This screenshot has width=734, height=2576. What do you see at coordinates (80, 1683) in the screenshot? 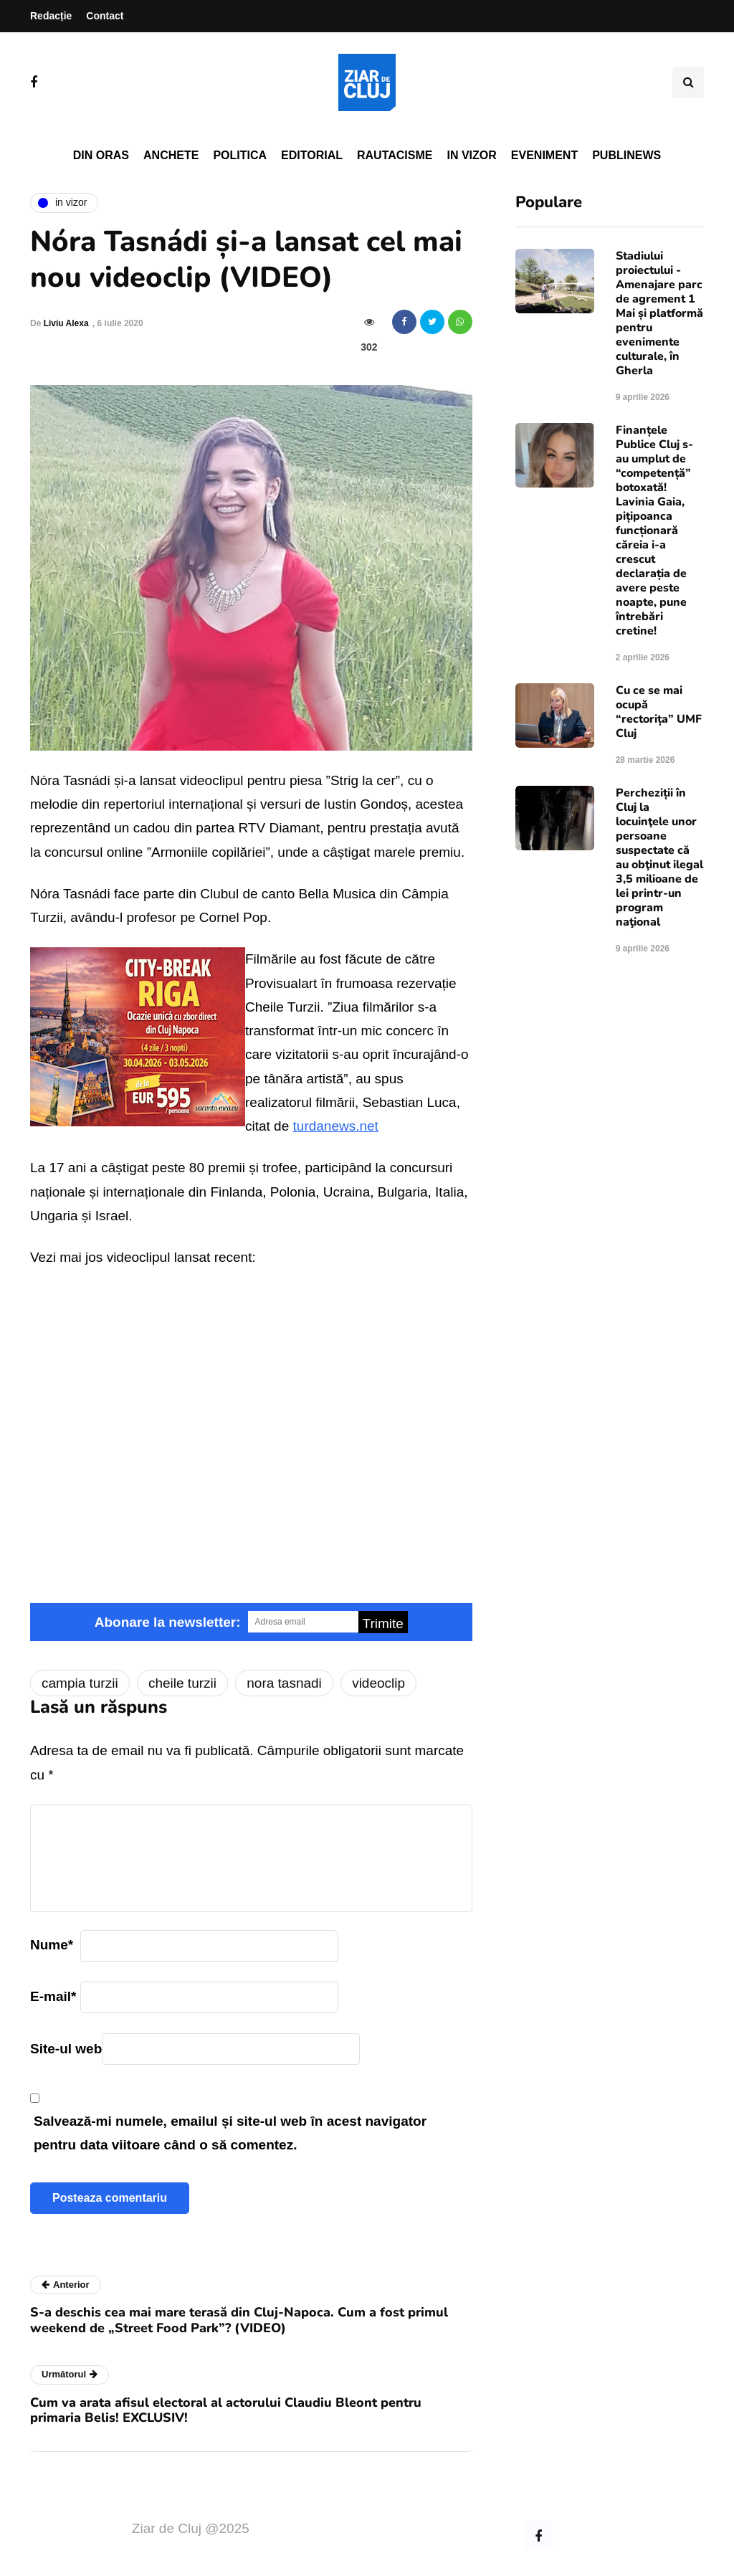
I see `campia turzii` at bounding box center [80, 1683].